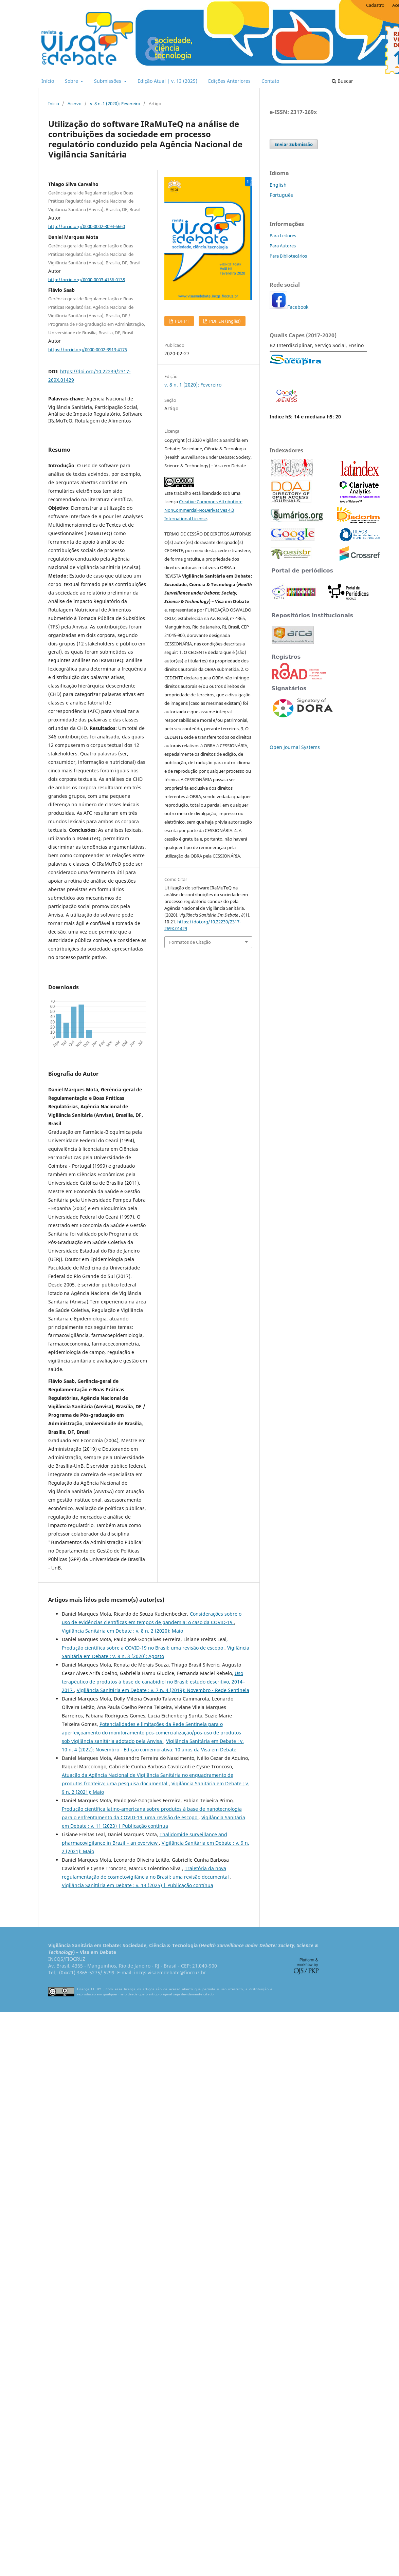 The image size is (399, 2576). I want to click on PDF PT, so click(181, 321).